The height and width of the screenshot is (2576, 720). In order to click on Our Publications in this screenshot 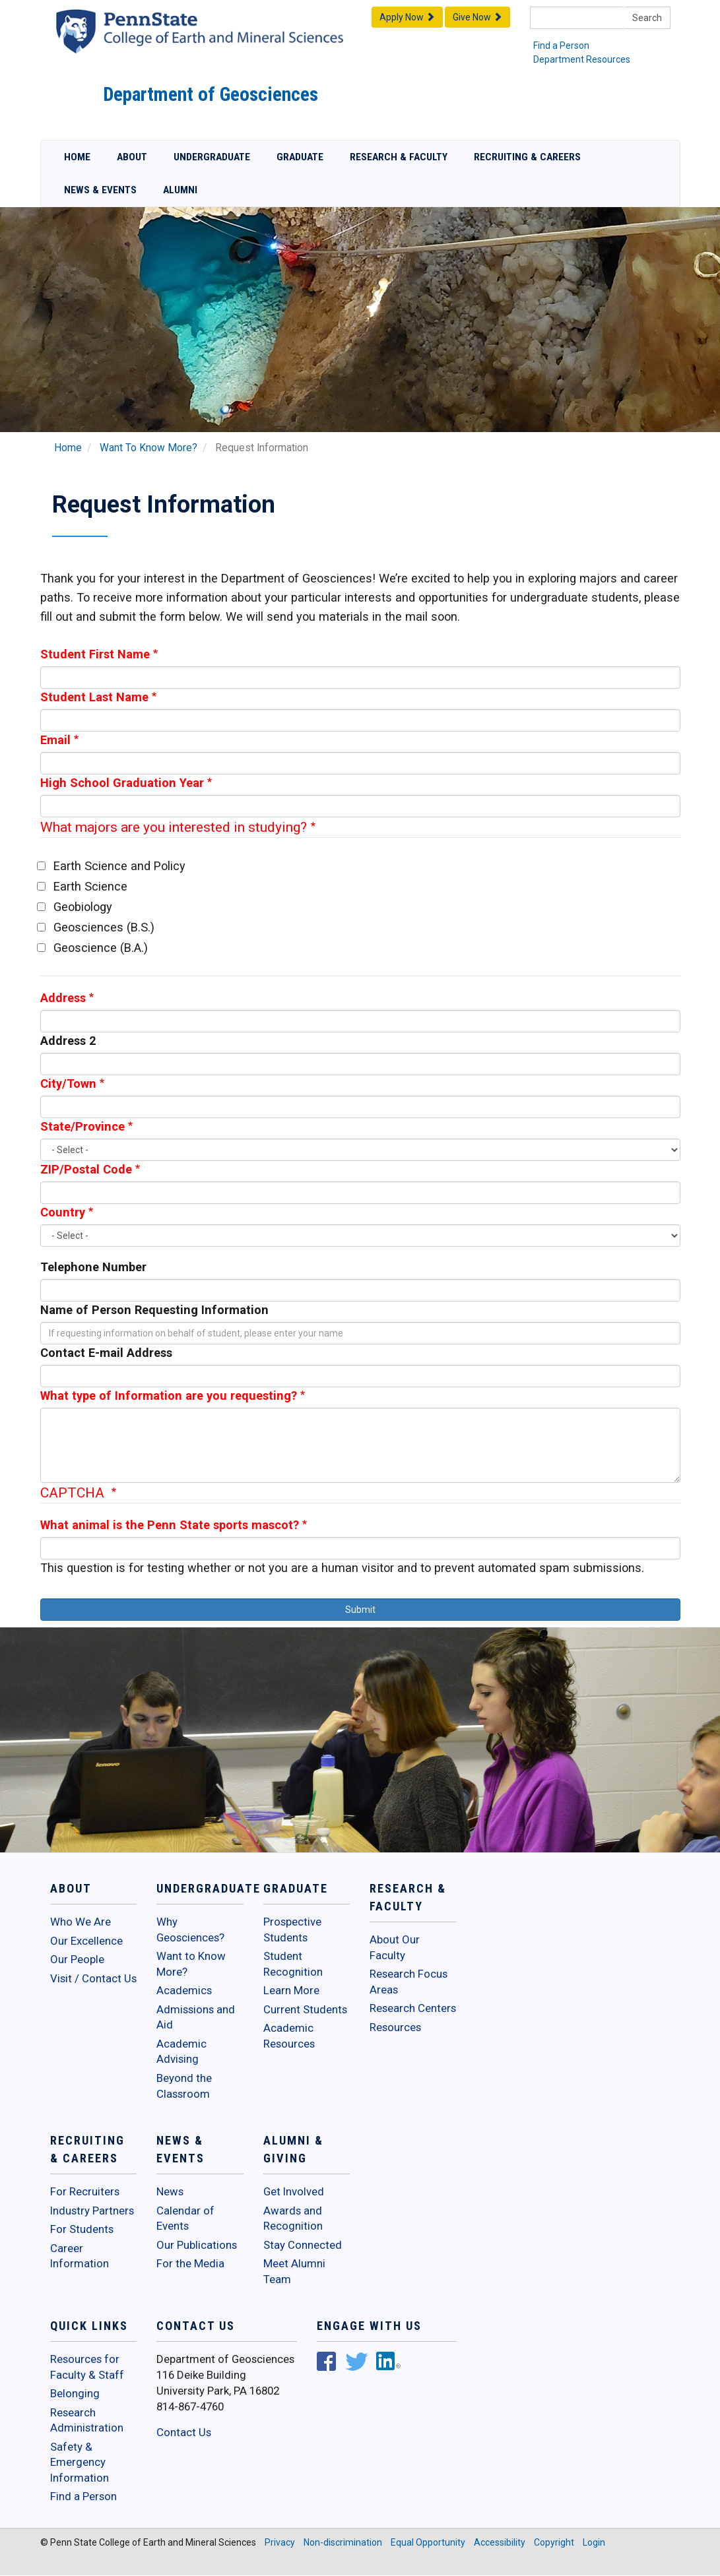, I will do `click(196, 2244)`.